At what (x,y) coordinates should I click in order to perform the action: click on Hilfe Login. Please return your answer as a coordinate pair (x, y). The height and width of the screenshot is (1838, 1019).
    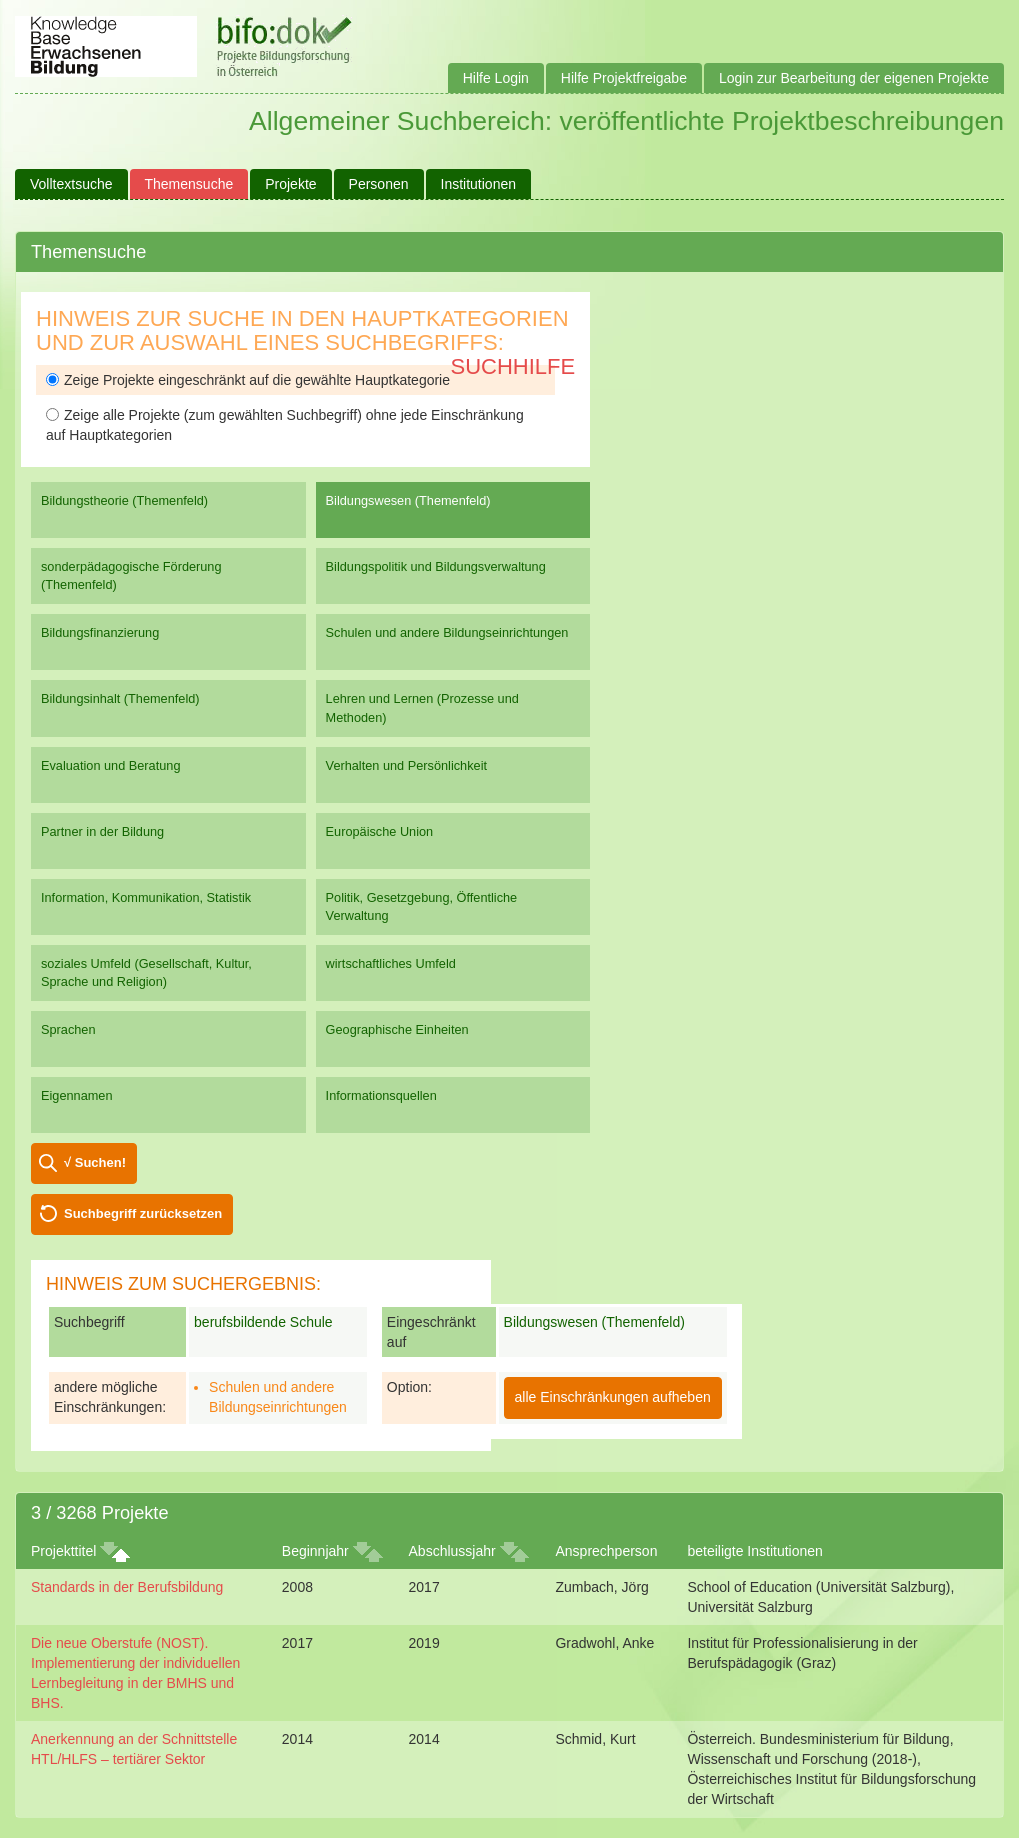
    Looking at the image, I should click on (496, 78).